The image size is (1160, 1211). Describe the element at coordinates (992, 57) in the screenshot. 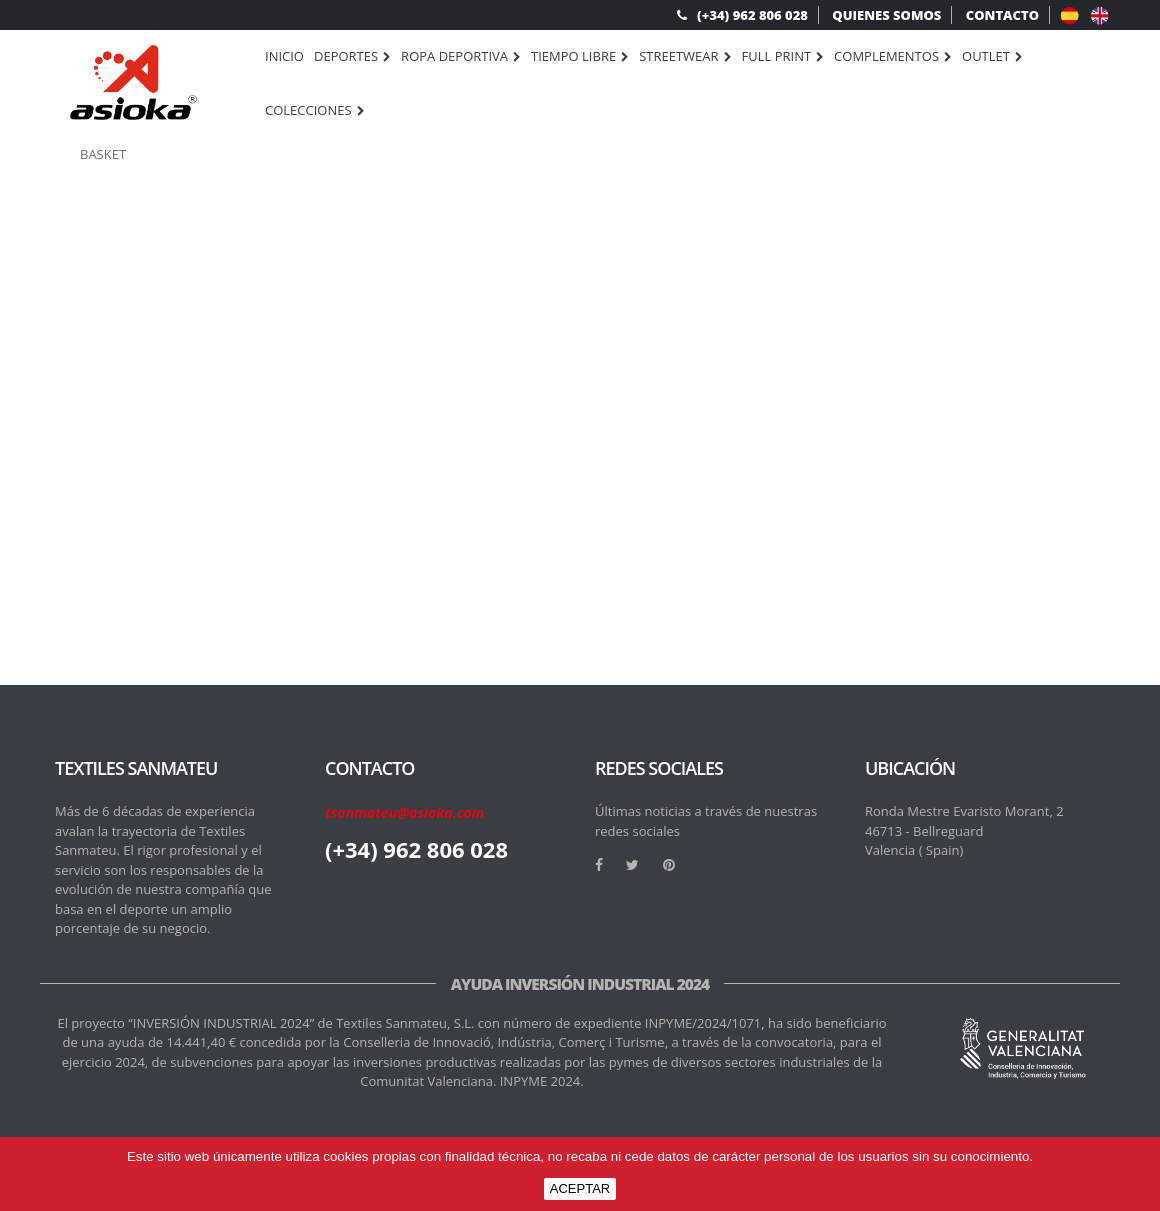

I see `OUTLET` at that location.